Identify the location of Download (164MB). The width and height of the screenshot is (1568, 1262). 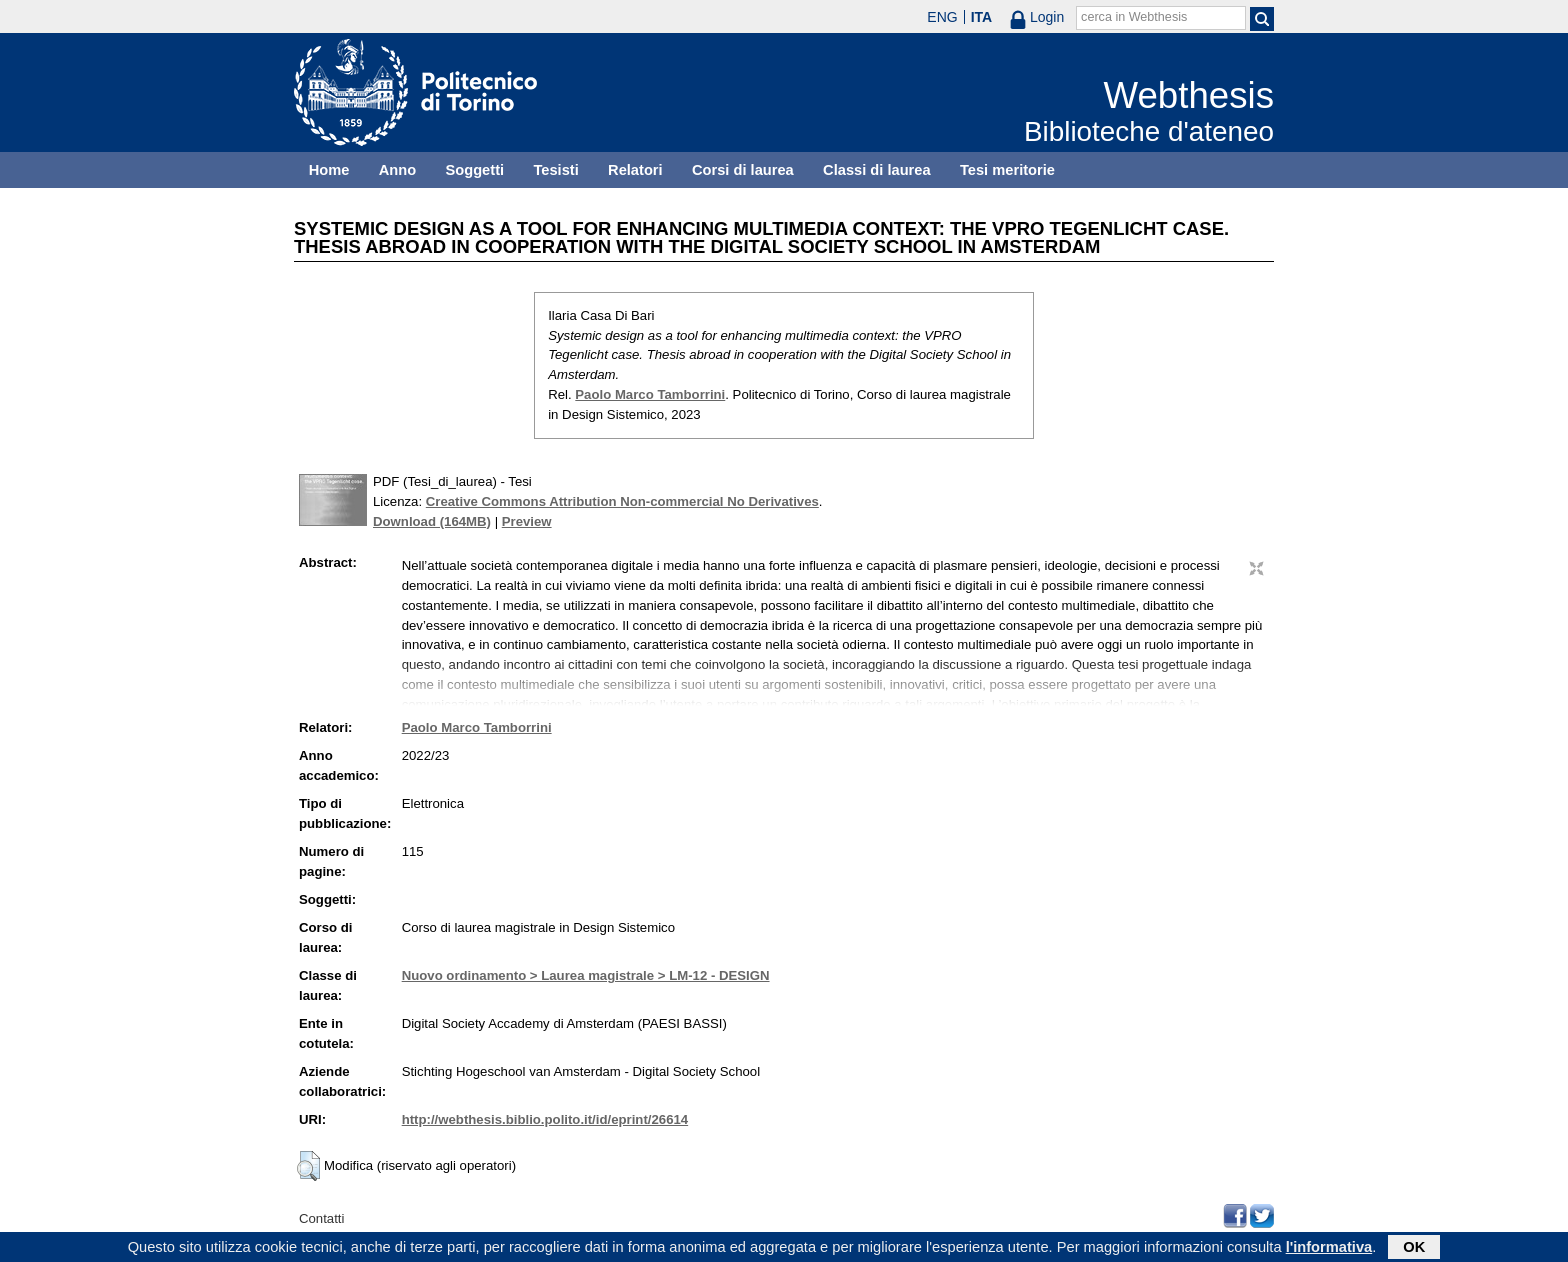
(432, 521).